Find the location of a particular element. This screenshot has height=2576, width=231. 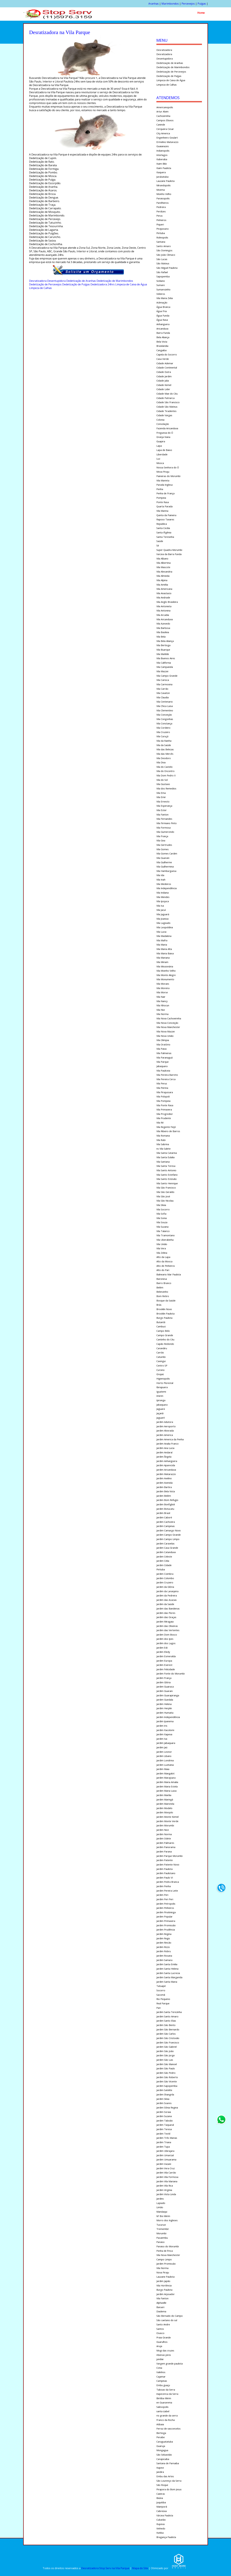

Vila Miriam is located at coordinates (162, 962).